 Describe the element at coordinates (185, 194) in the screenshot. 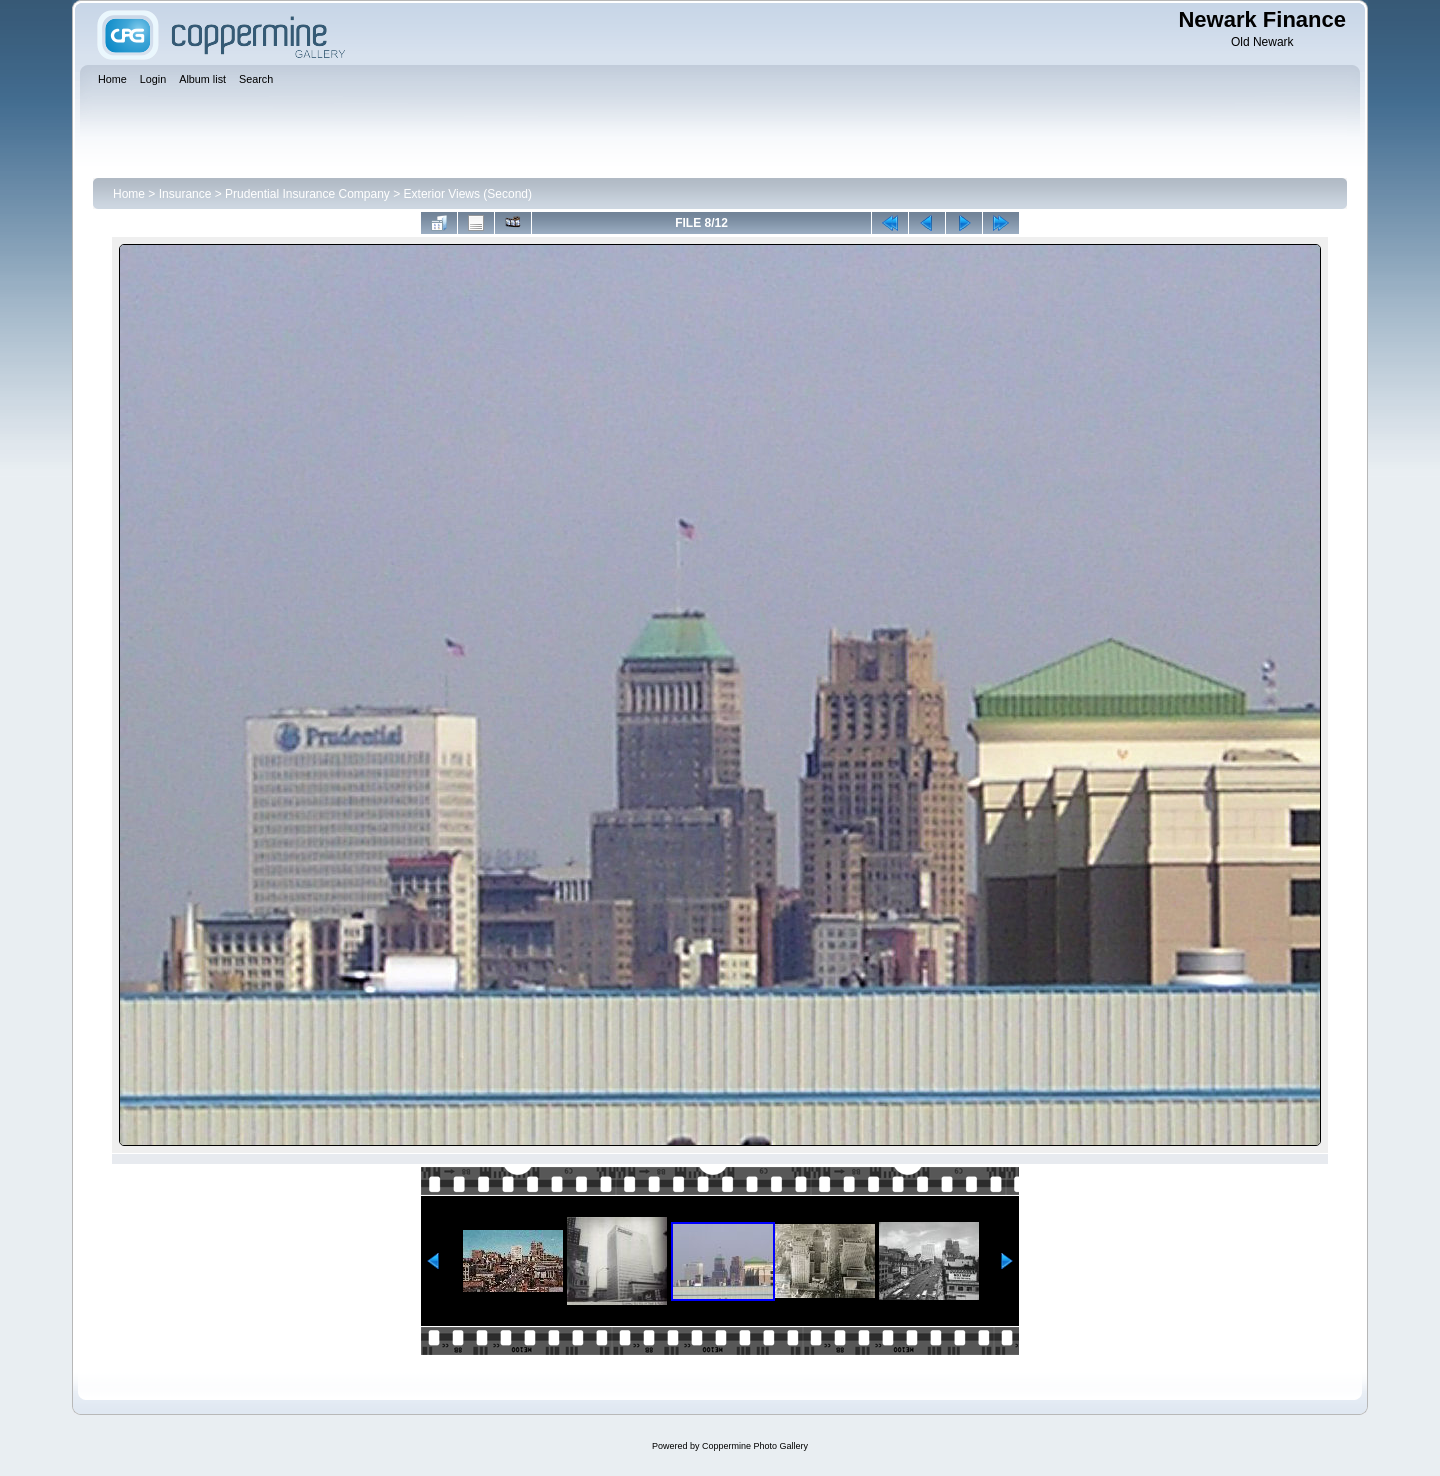

I see `Insurance` at that location.